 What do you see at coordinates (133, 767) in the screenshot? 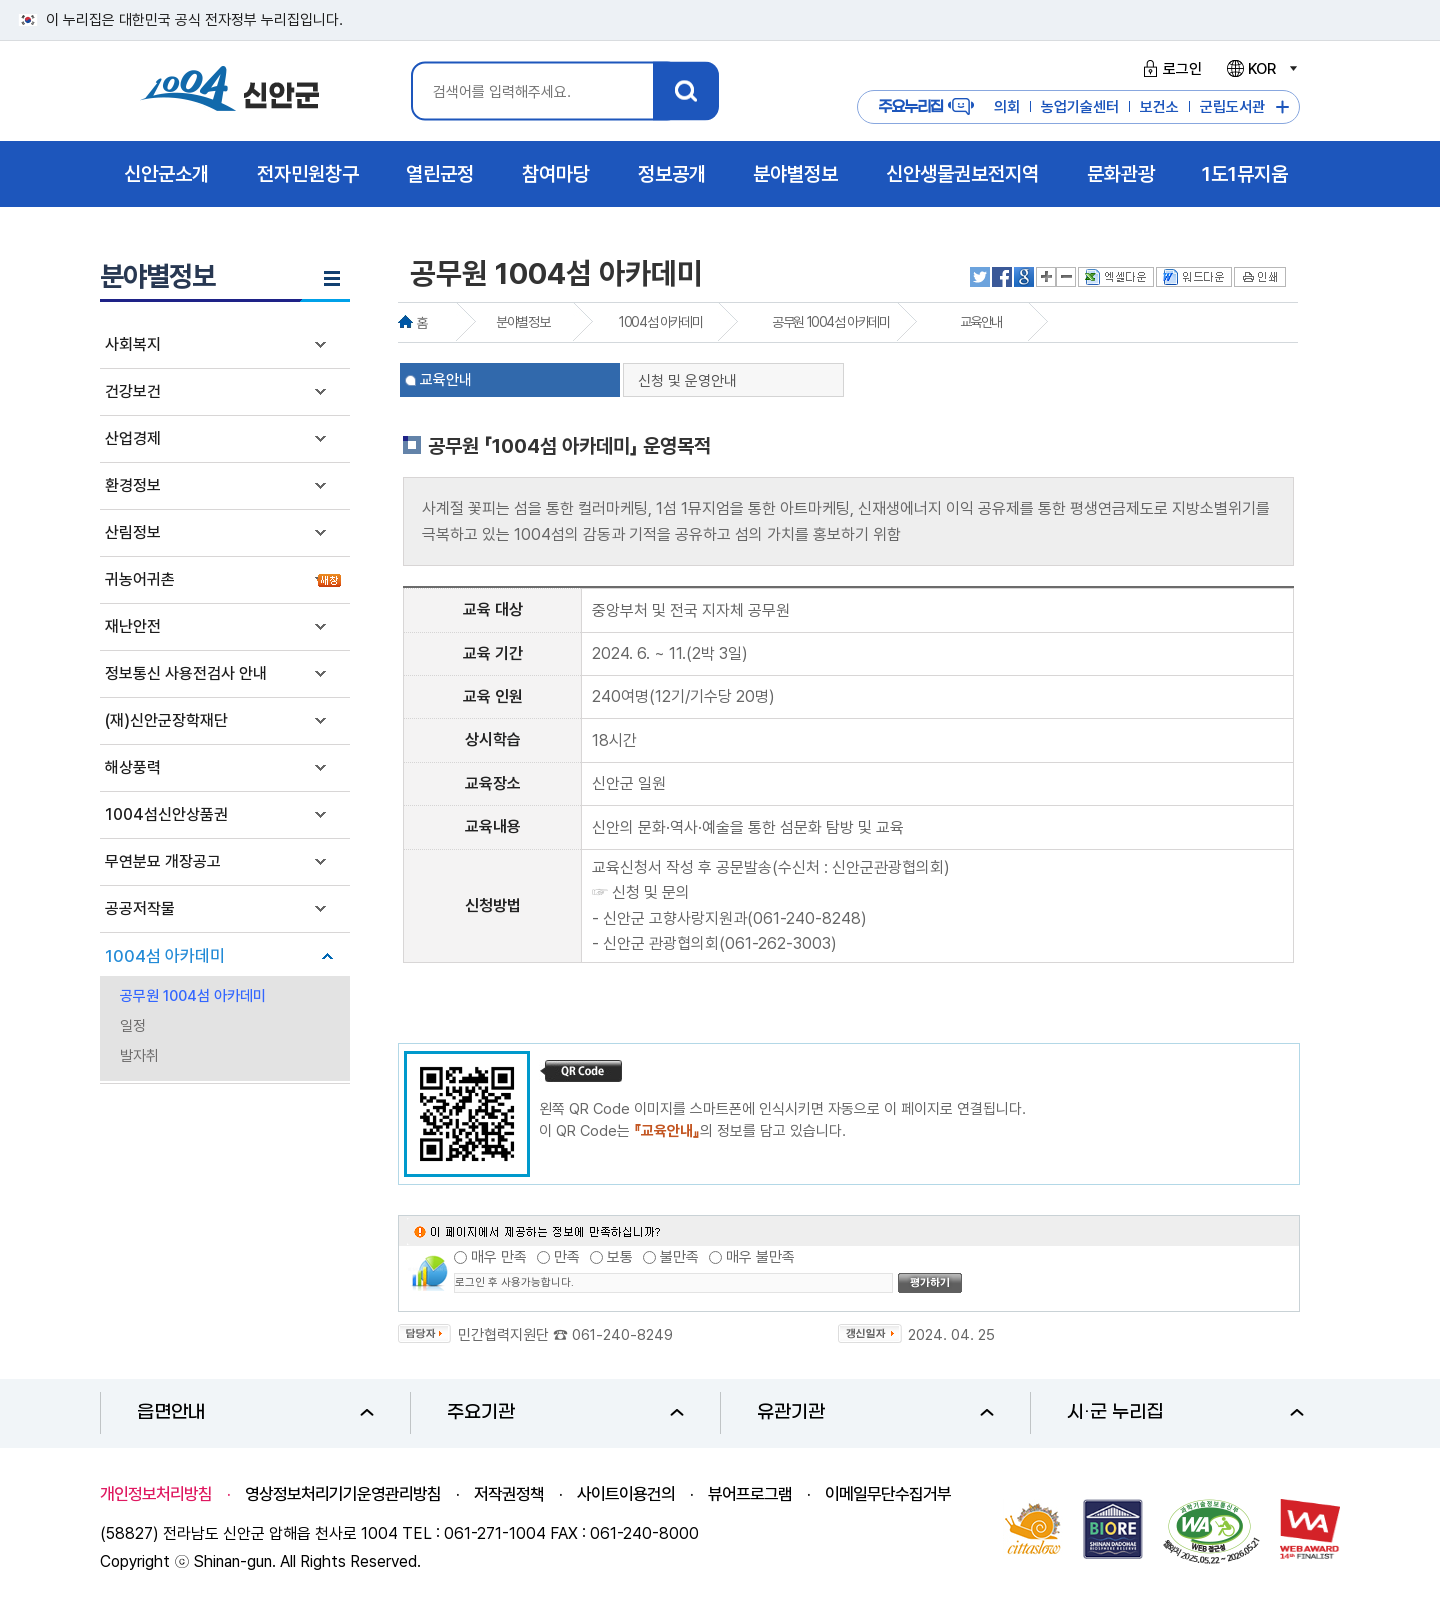
I see `해상풍력` at bounding box center [133, 767].